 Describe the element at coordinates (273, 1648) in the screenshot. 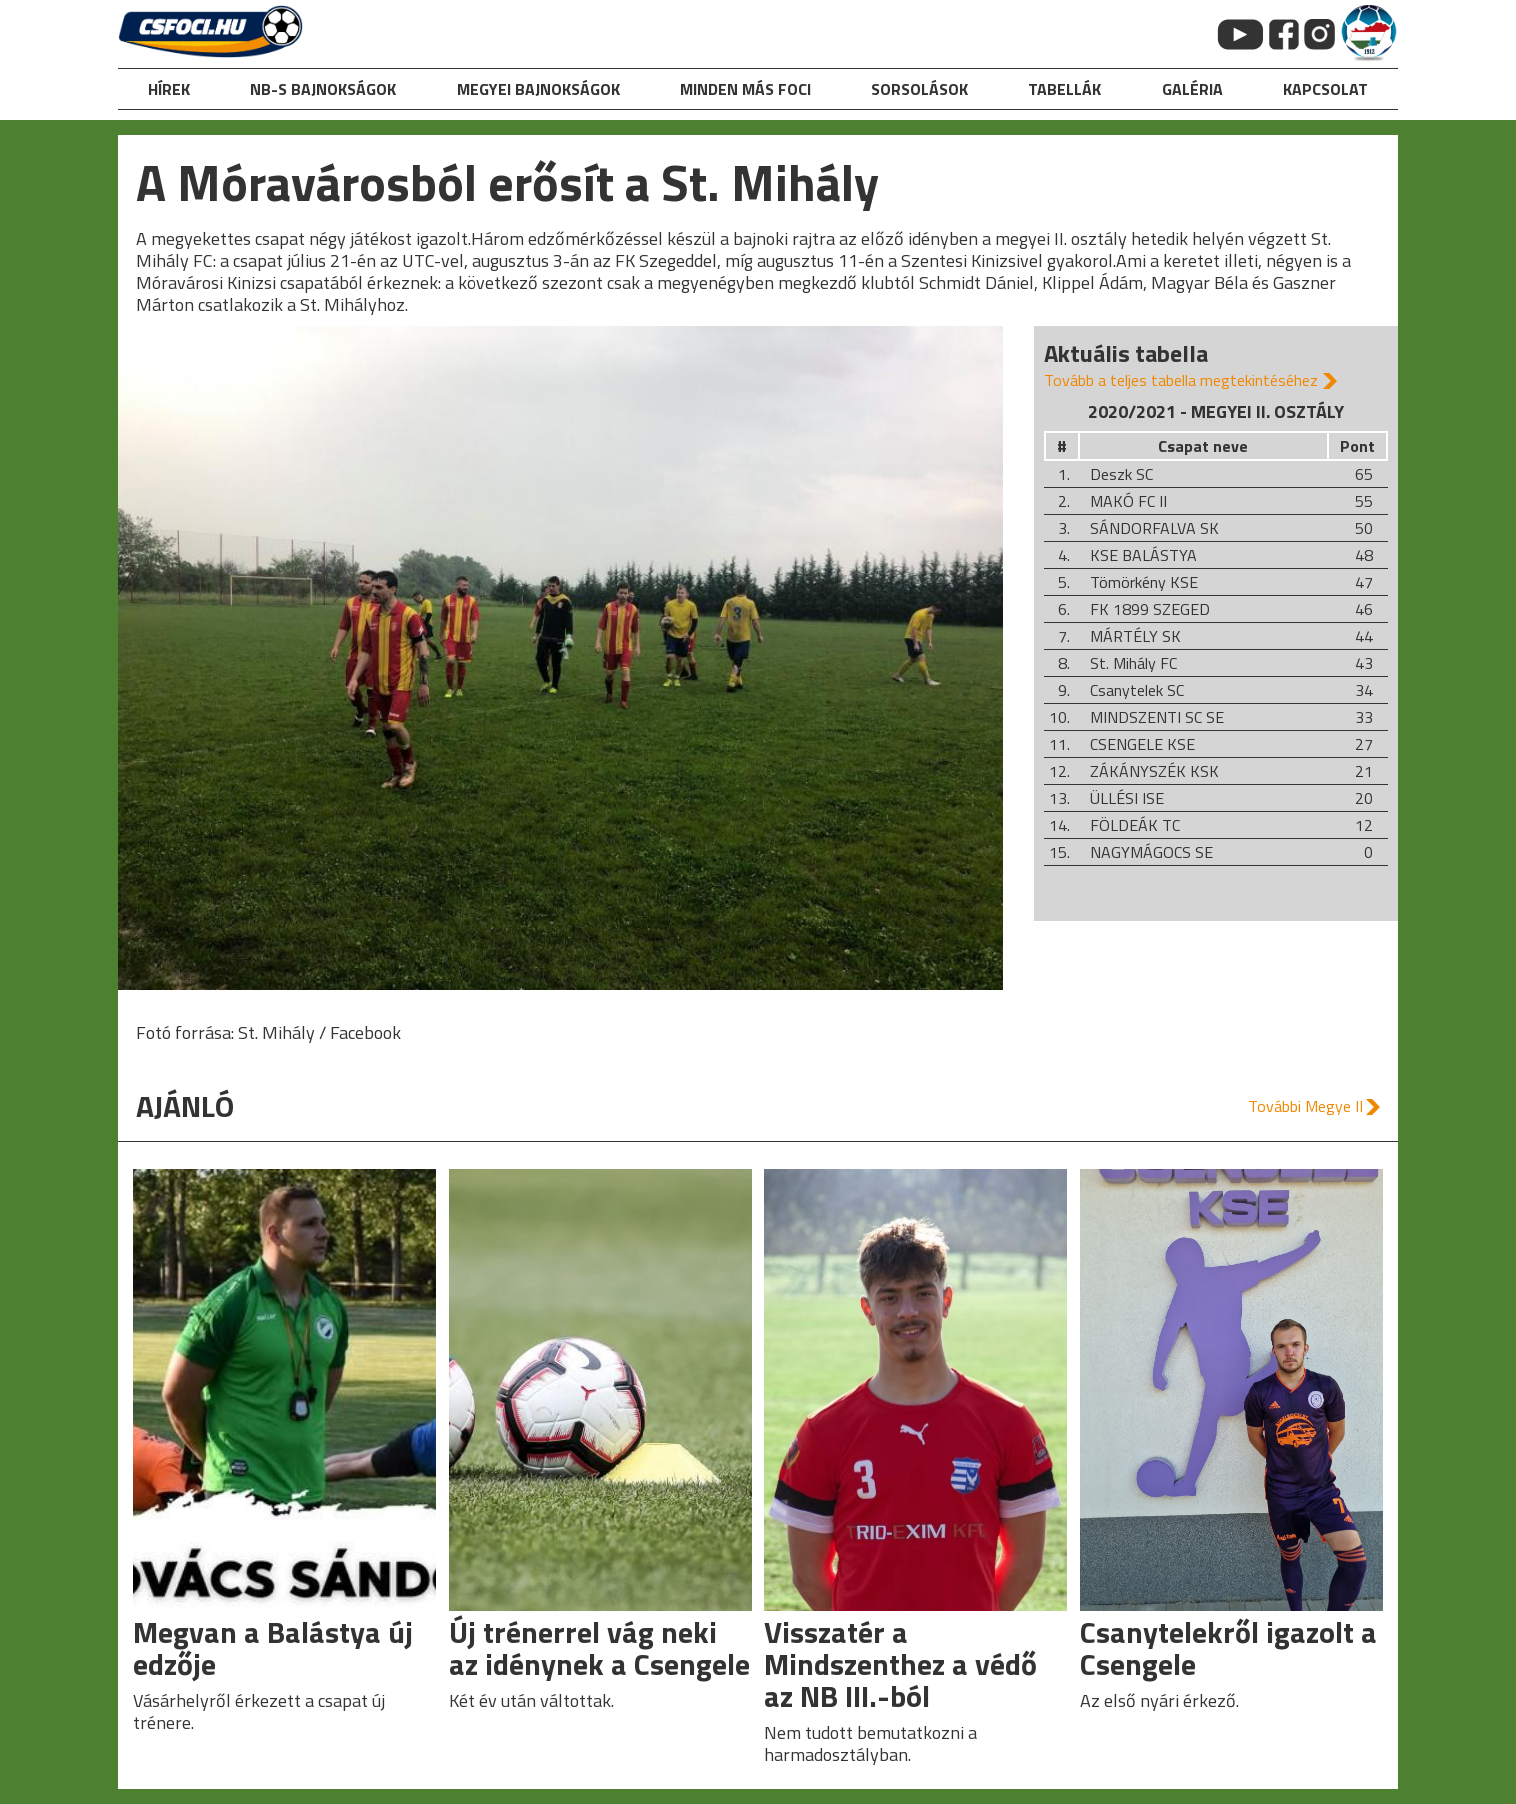

I see `Megvan a Balástya új edzője` at that location.